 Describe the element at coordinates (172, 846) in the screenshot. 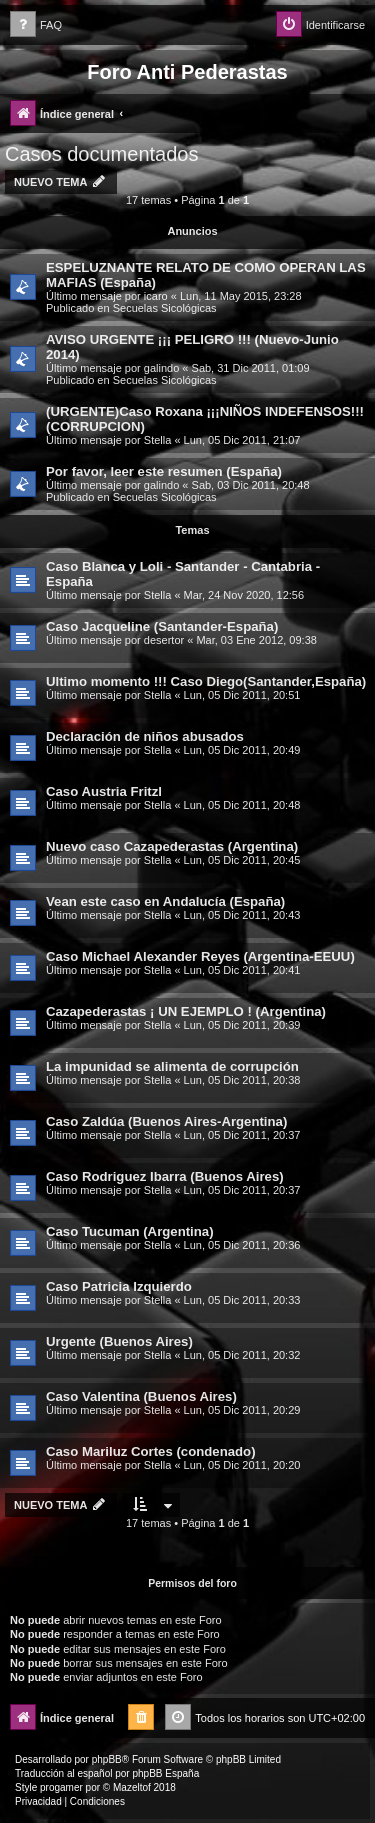

I see `Nuevo caso Cazapederastas (Argentina)` at that location.